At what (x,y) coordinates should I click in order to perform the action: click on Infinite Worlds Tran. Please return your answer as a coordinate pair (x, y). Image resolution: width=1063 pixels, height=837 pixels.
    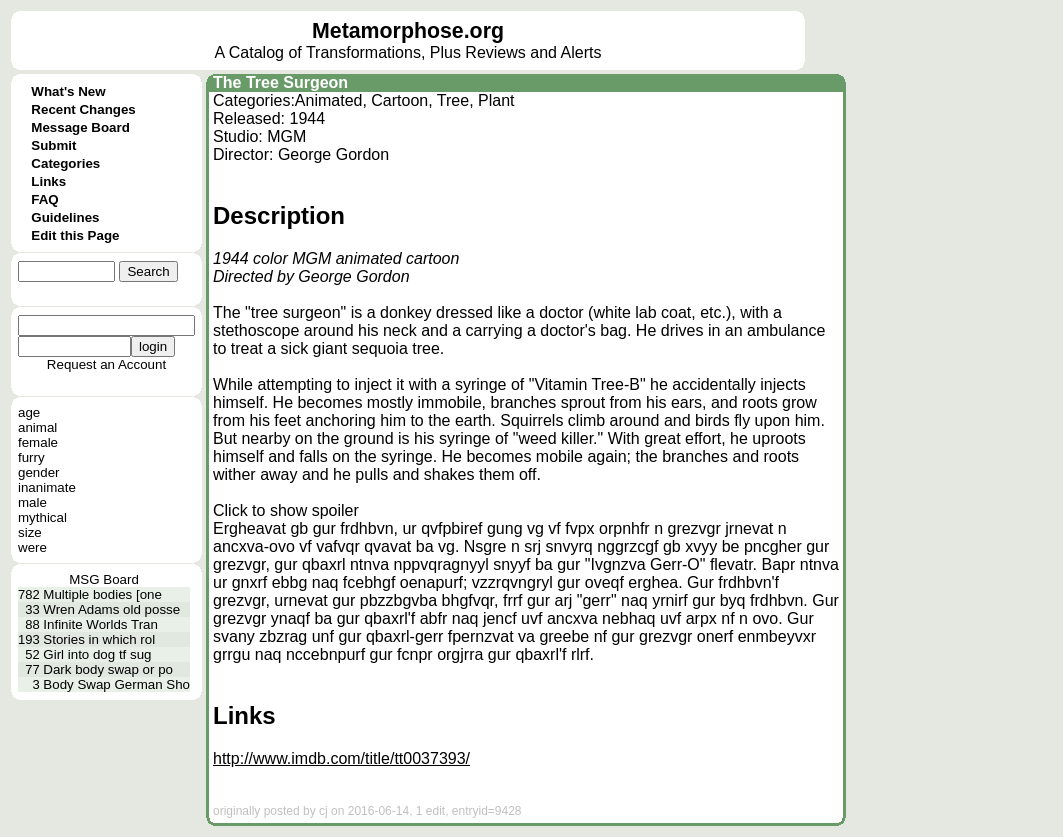
    Looking at the image, I should click on (100, 624).